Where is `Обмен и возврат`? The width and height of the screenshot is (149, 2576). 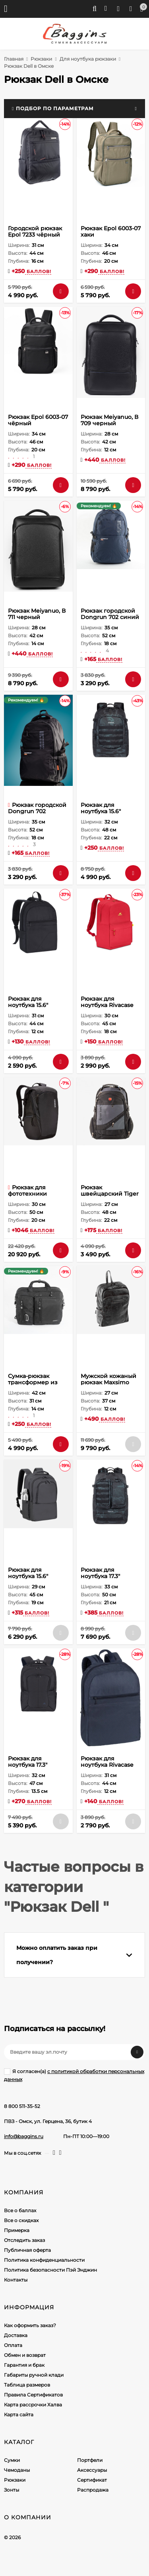 Обмен и возврат is located at coordinates (25, 2355).